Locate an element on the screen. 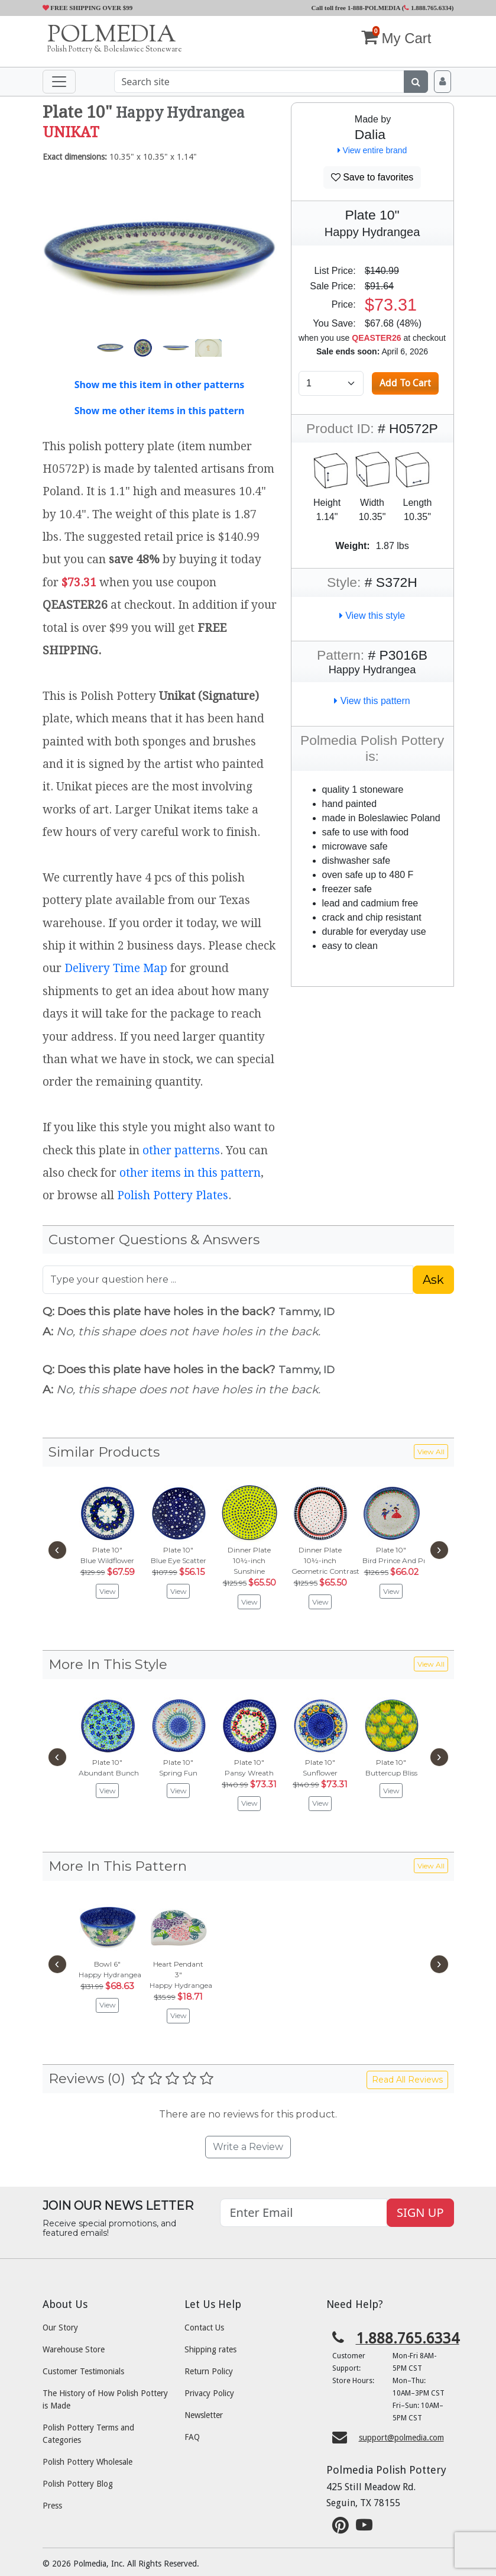  Return Policy is located at coordinates (208, 2371).